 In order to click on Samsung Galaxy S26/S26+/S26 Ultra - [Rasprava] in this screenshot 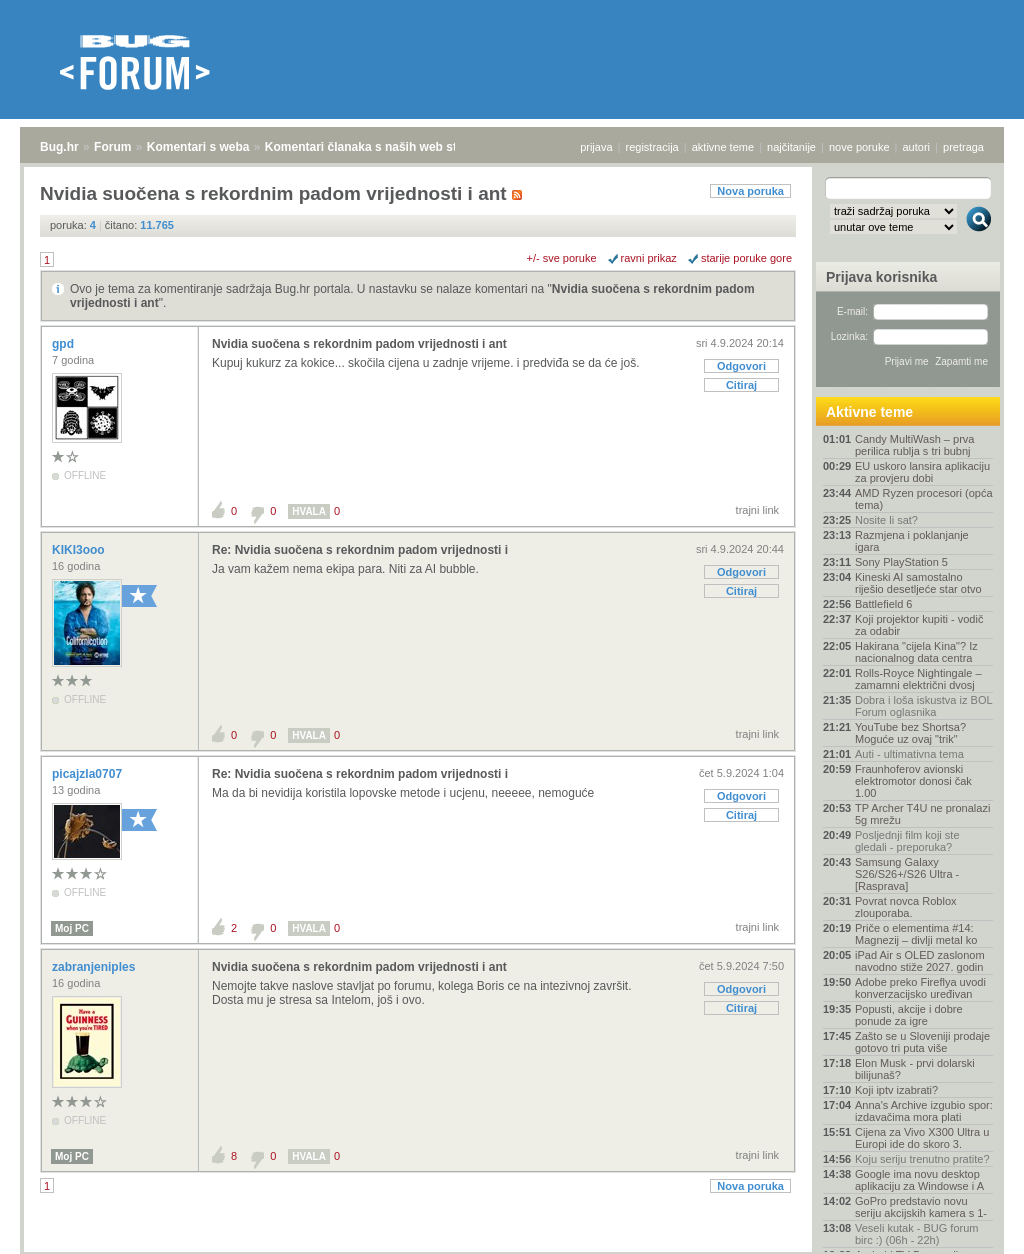, I will do `click(907, 874)`.